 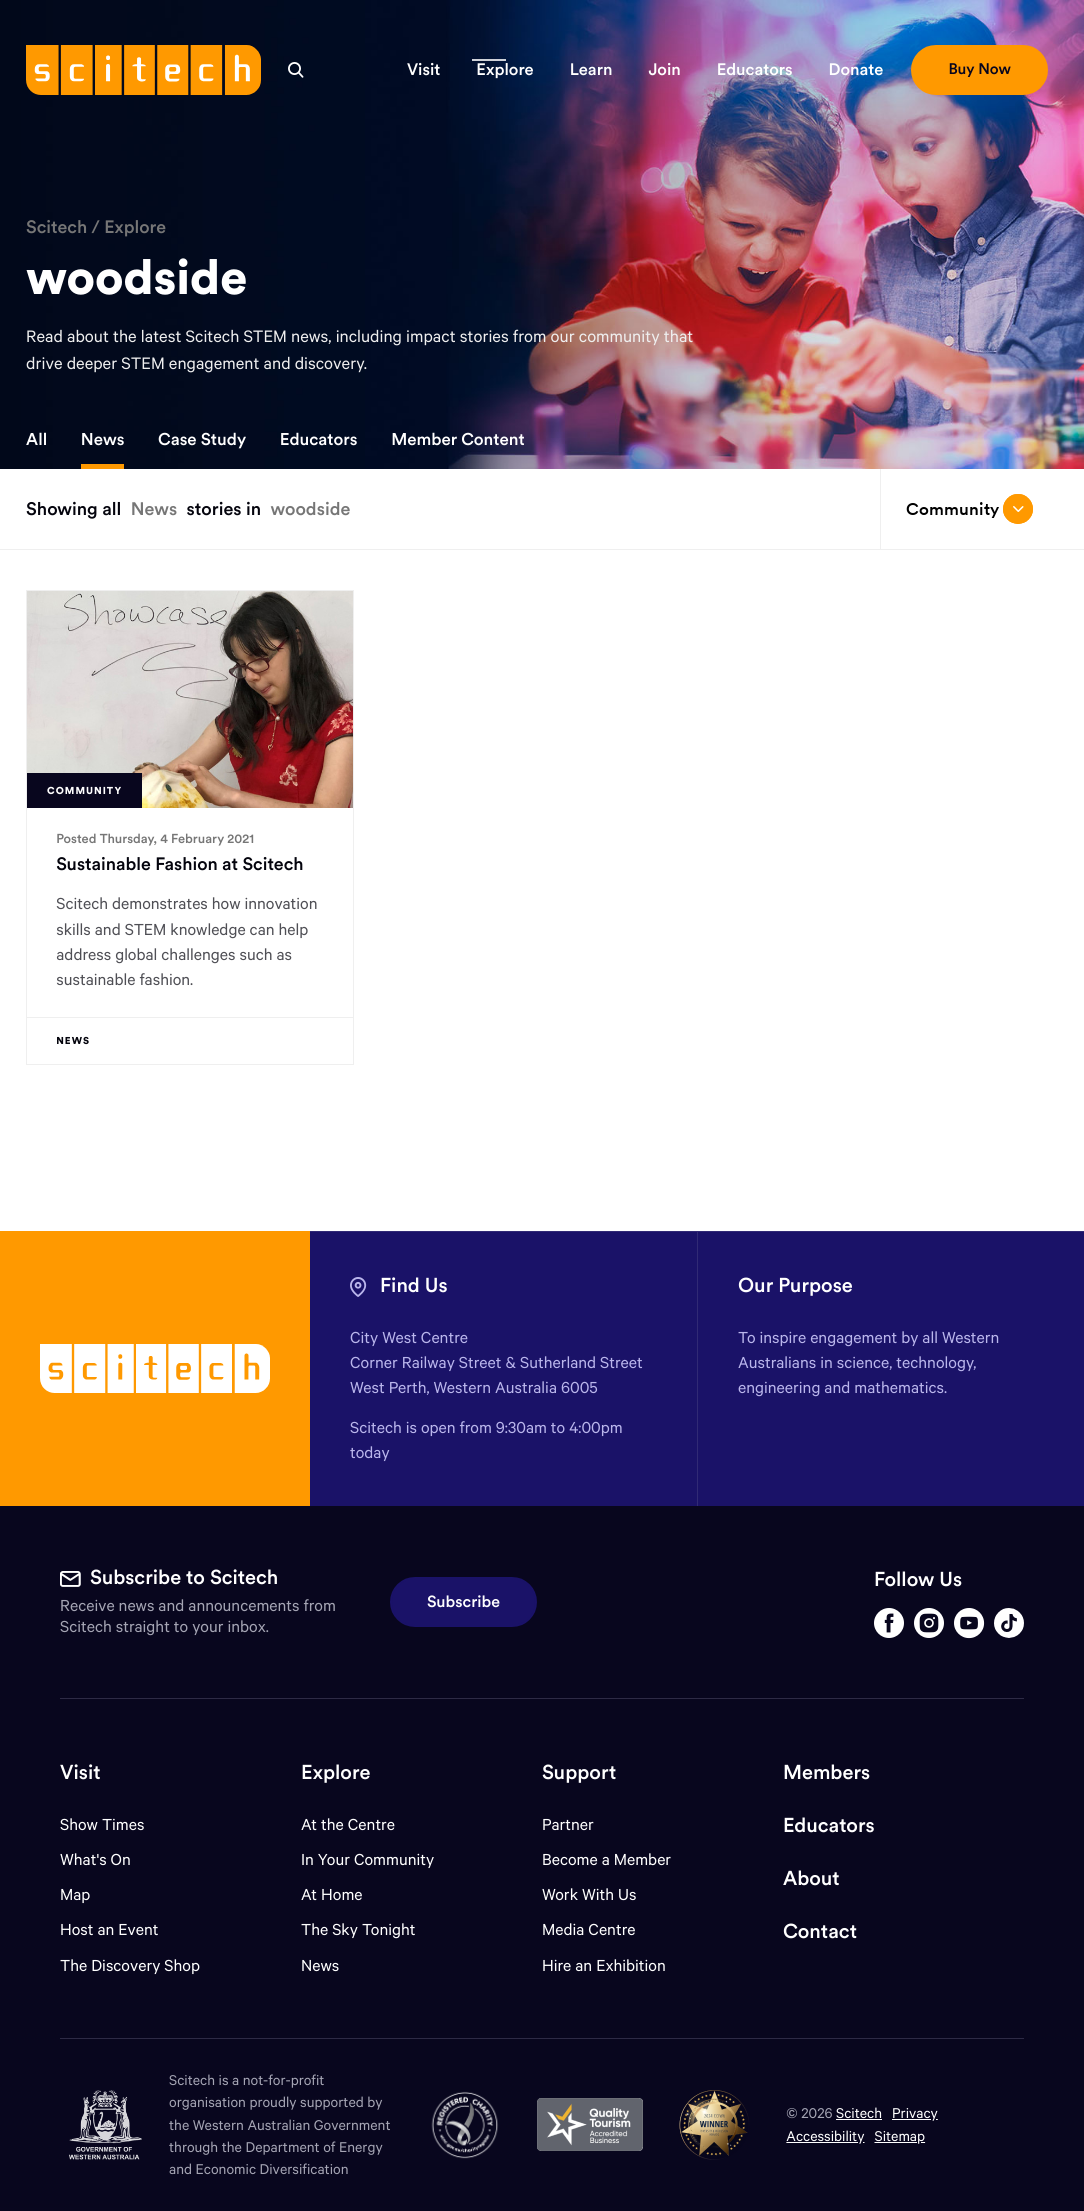 What do you see at coordinates (109, 1929) in the screenshot?
I see `Host an Event` at bounding box center [109, 1929].